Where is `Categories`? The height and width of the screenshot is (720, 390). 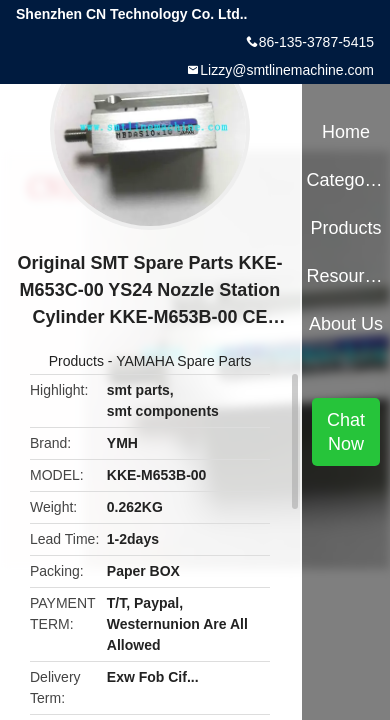
Categories is located at coordinates (345, 180).